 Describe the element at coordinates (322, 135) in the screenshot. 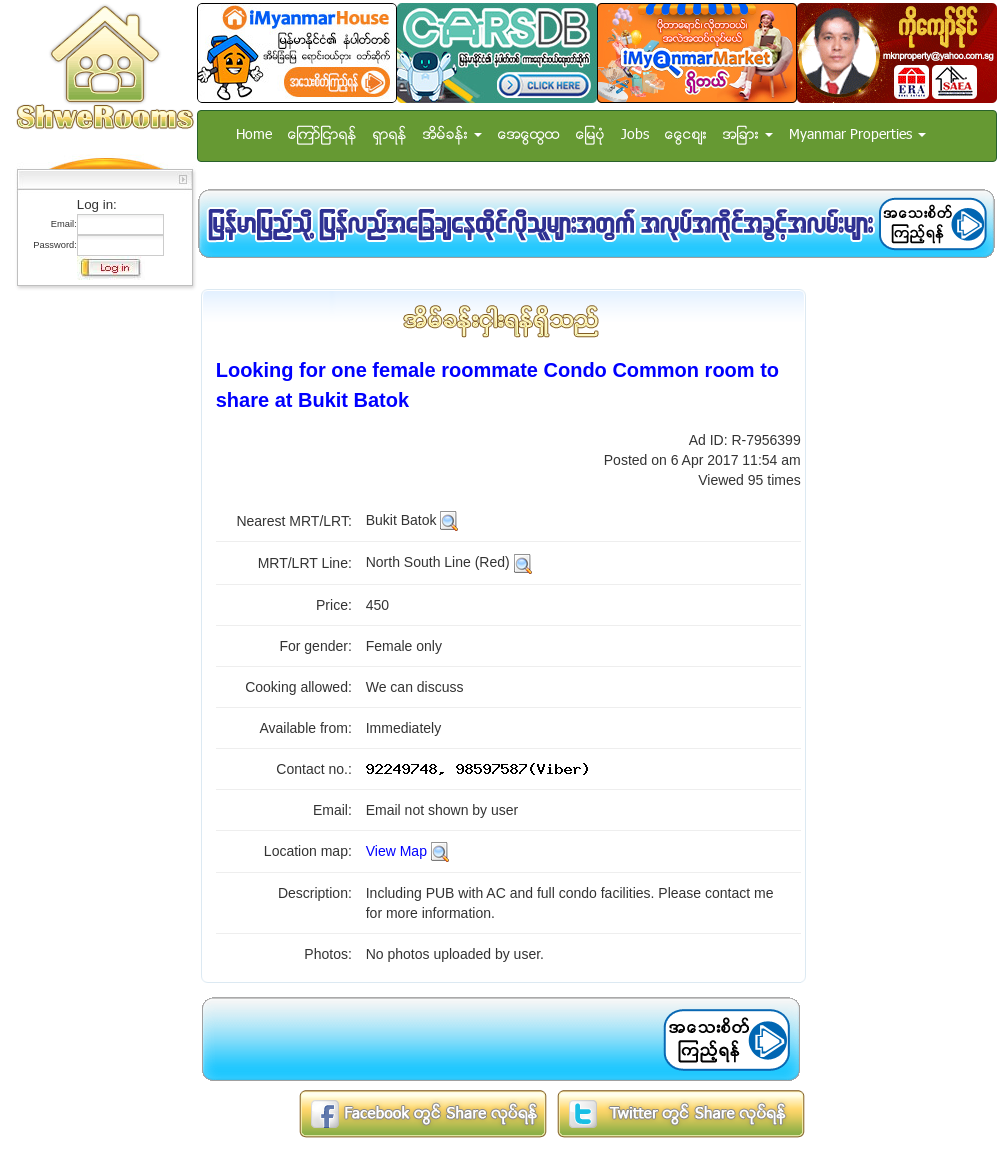

I see `ေၾကာ္ျငာရန္` at that location.